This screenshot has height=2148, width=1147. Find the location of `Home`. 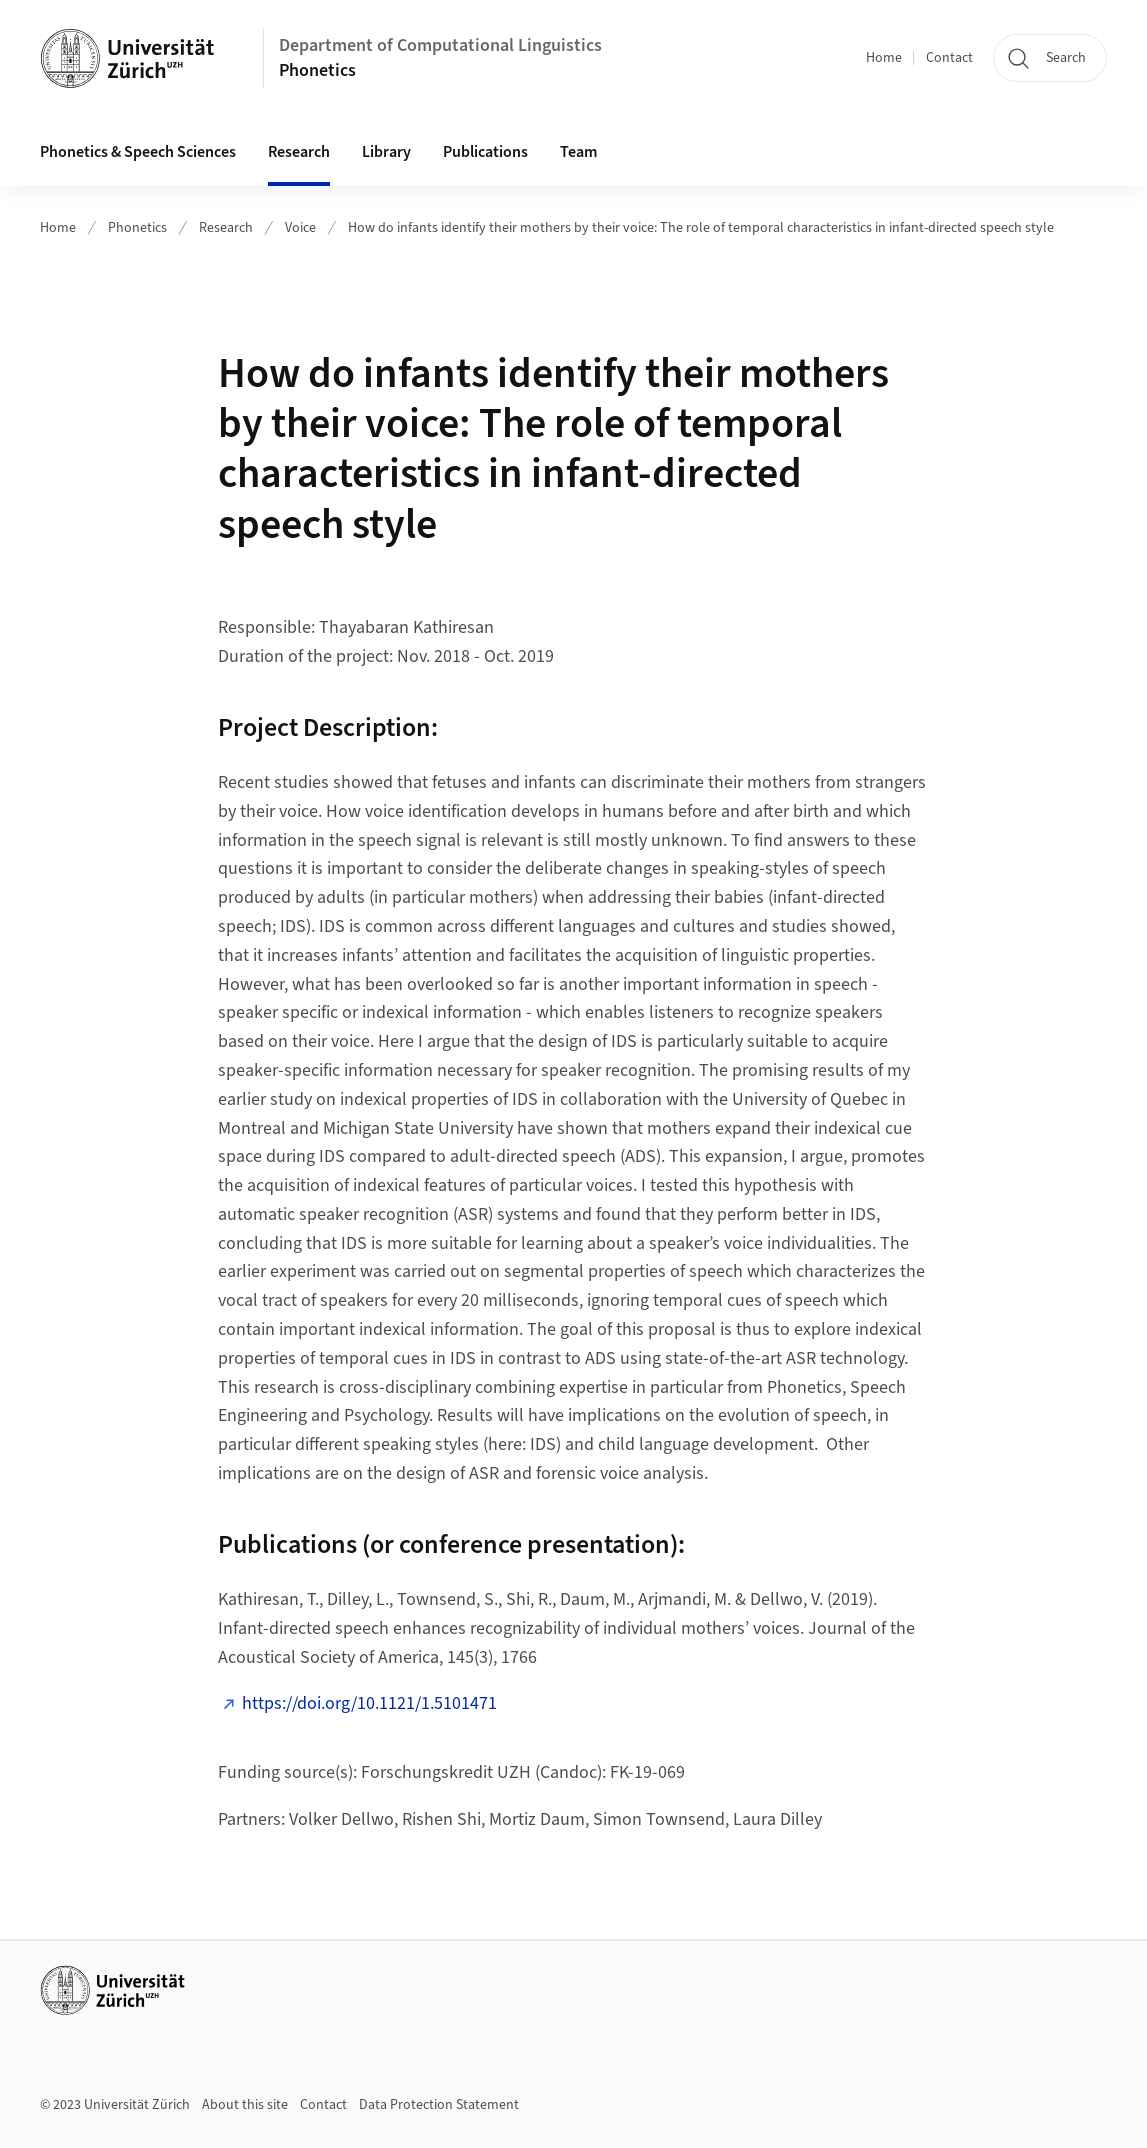

Home is located at coordinates (884, 58).